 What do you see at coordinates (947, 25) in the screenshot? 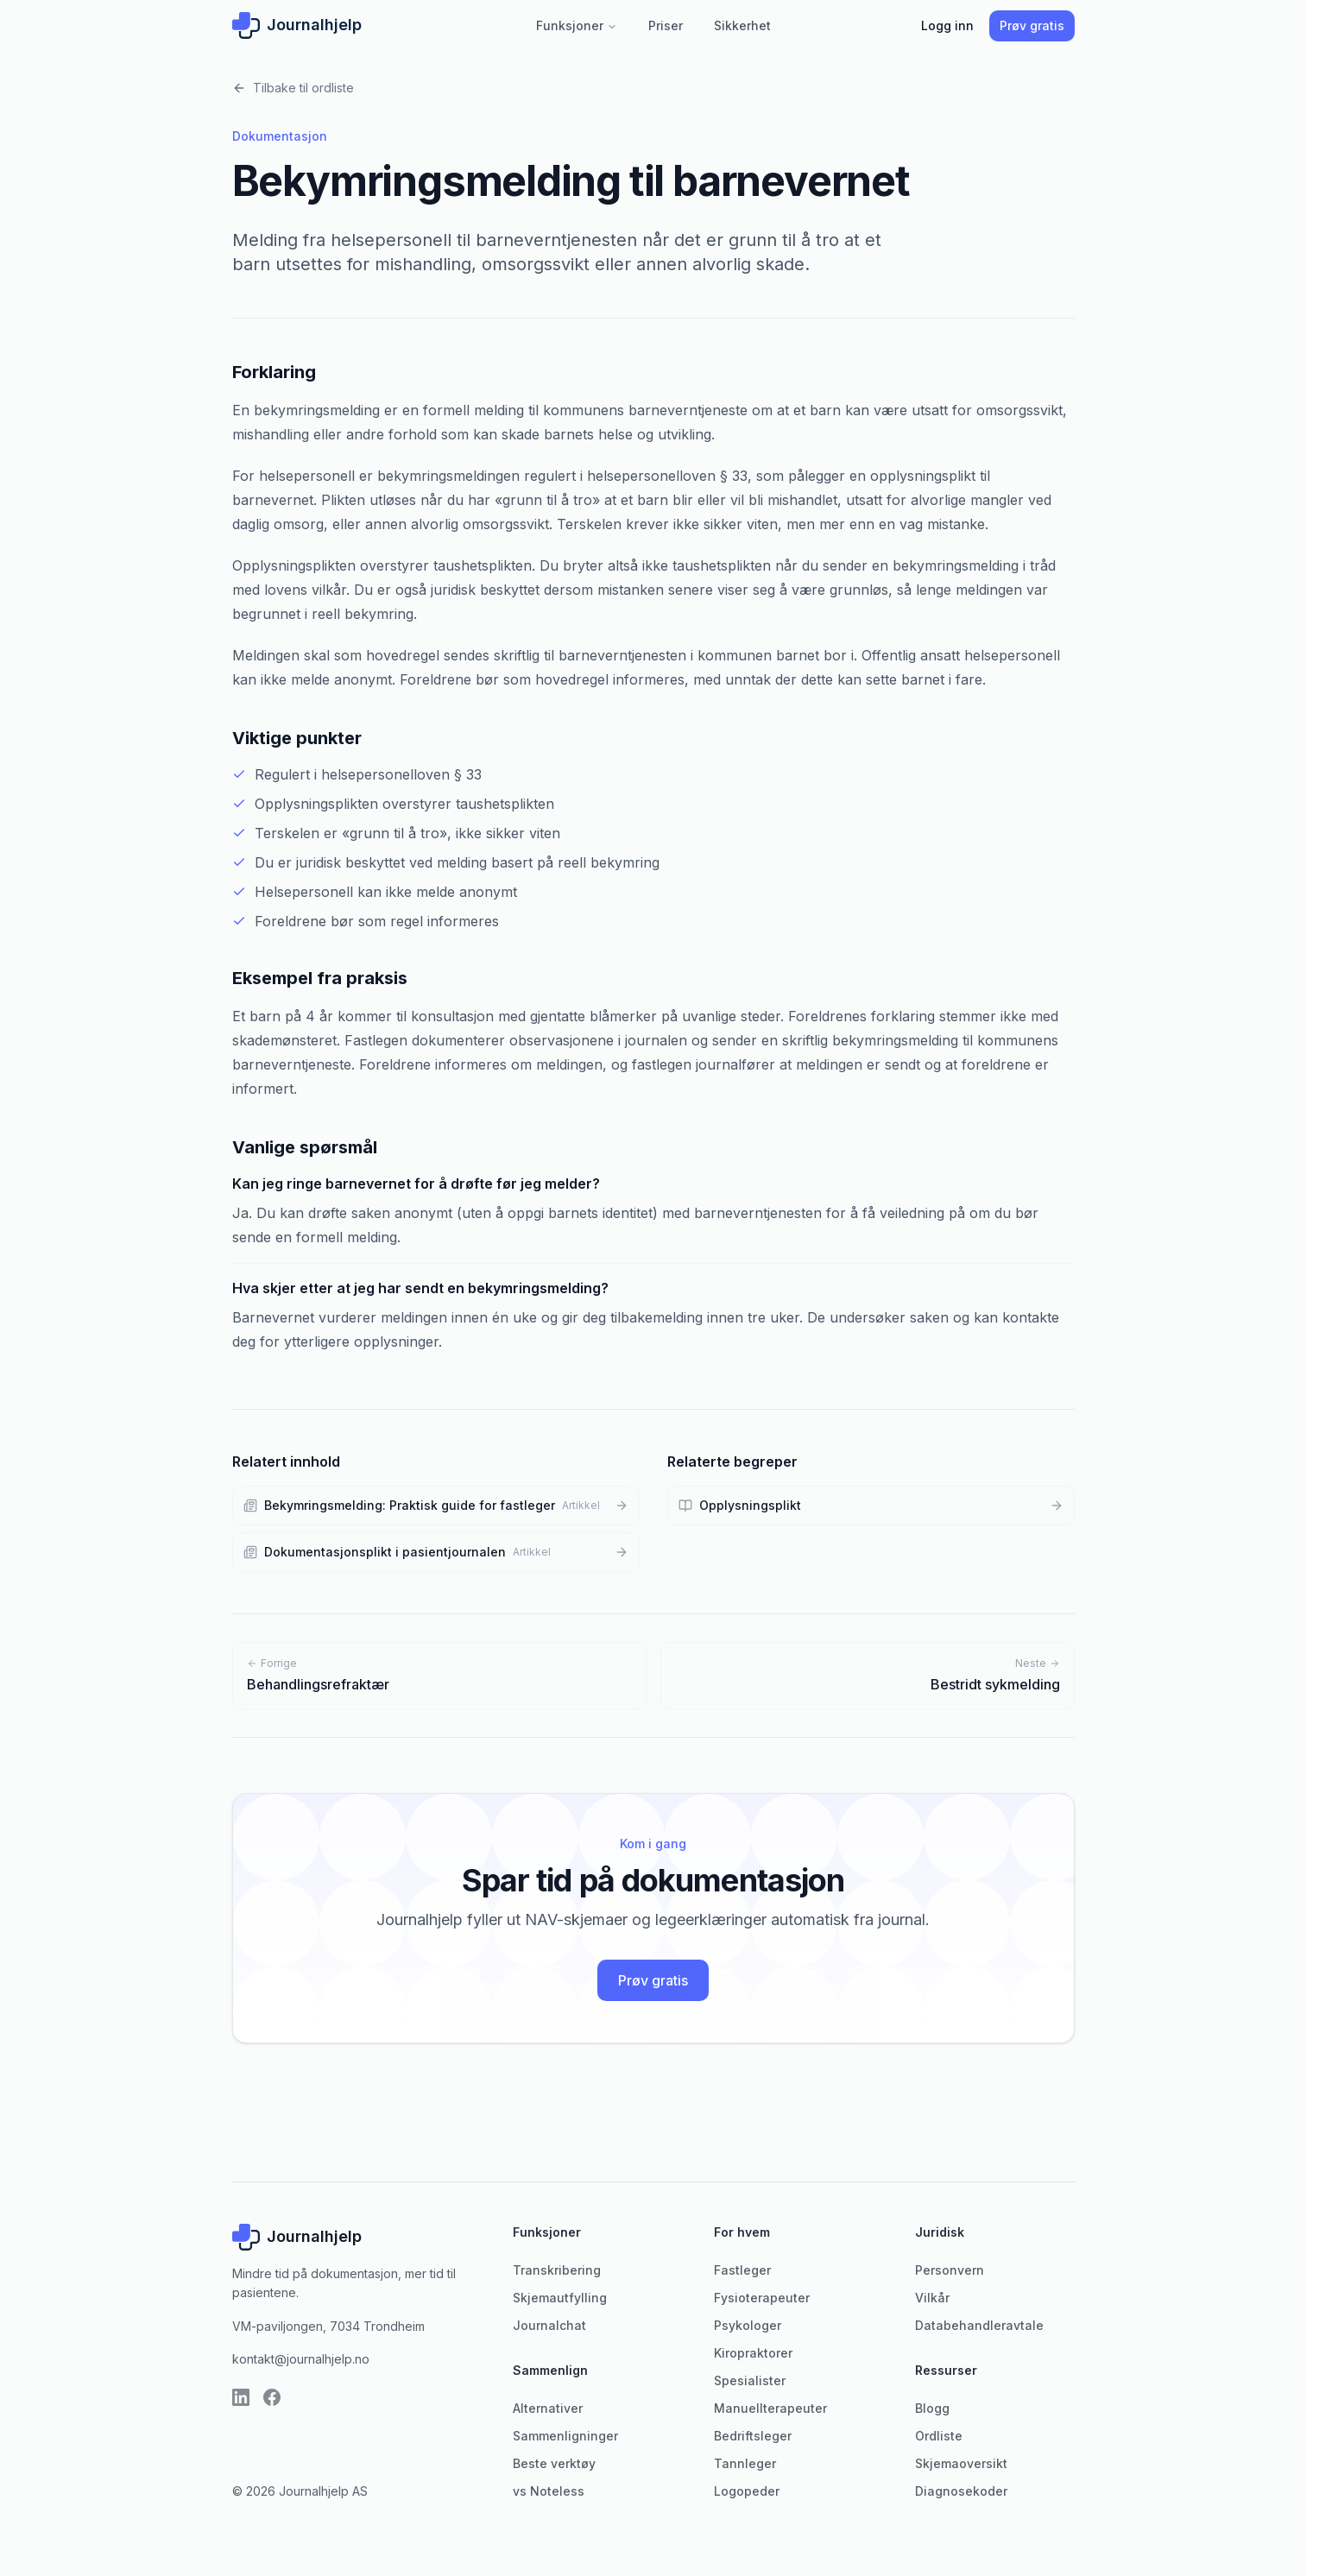
I see `Logg inn` at bounding box center [947, 25].